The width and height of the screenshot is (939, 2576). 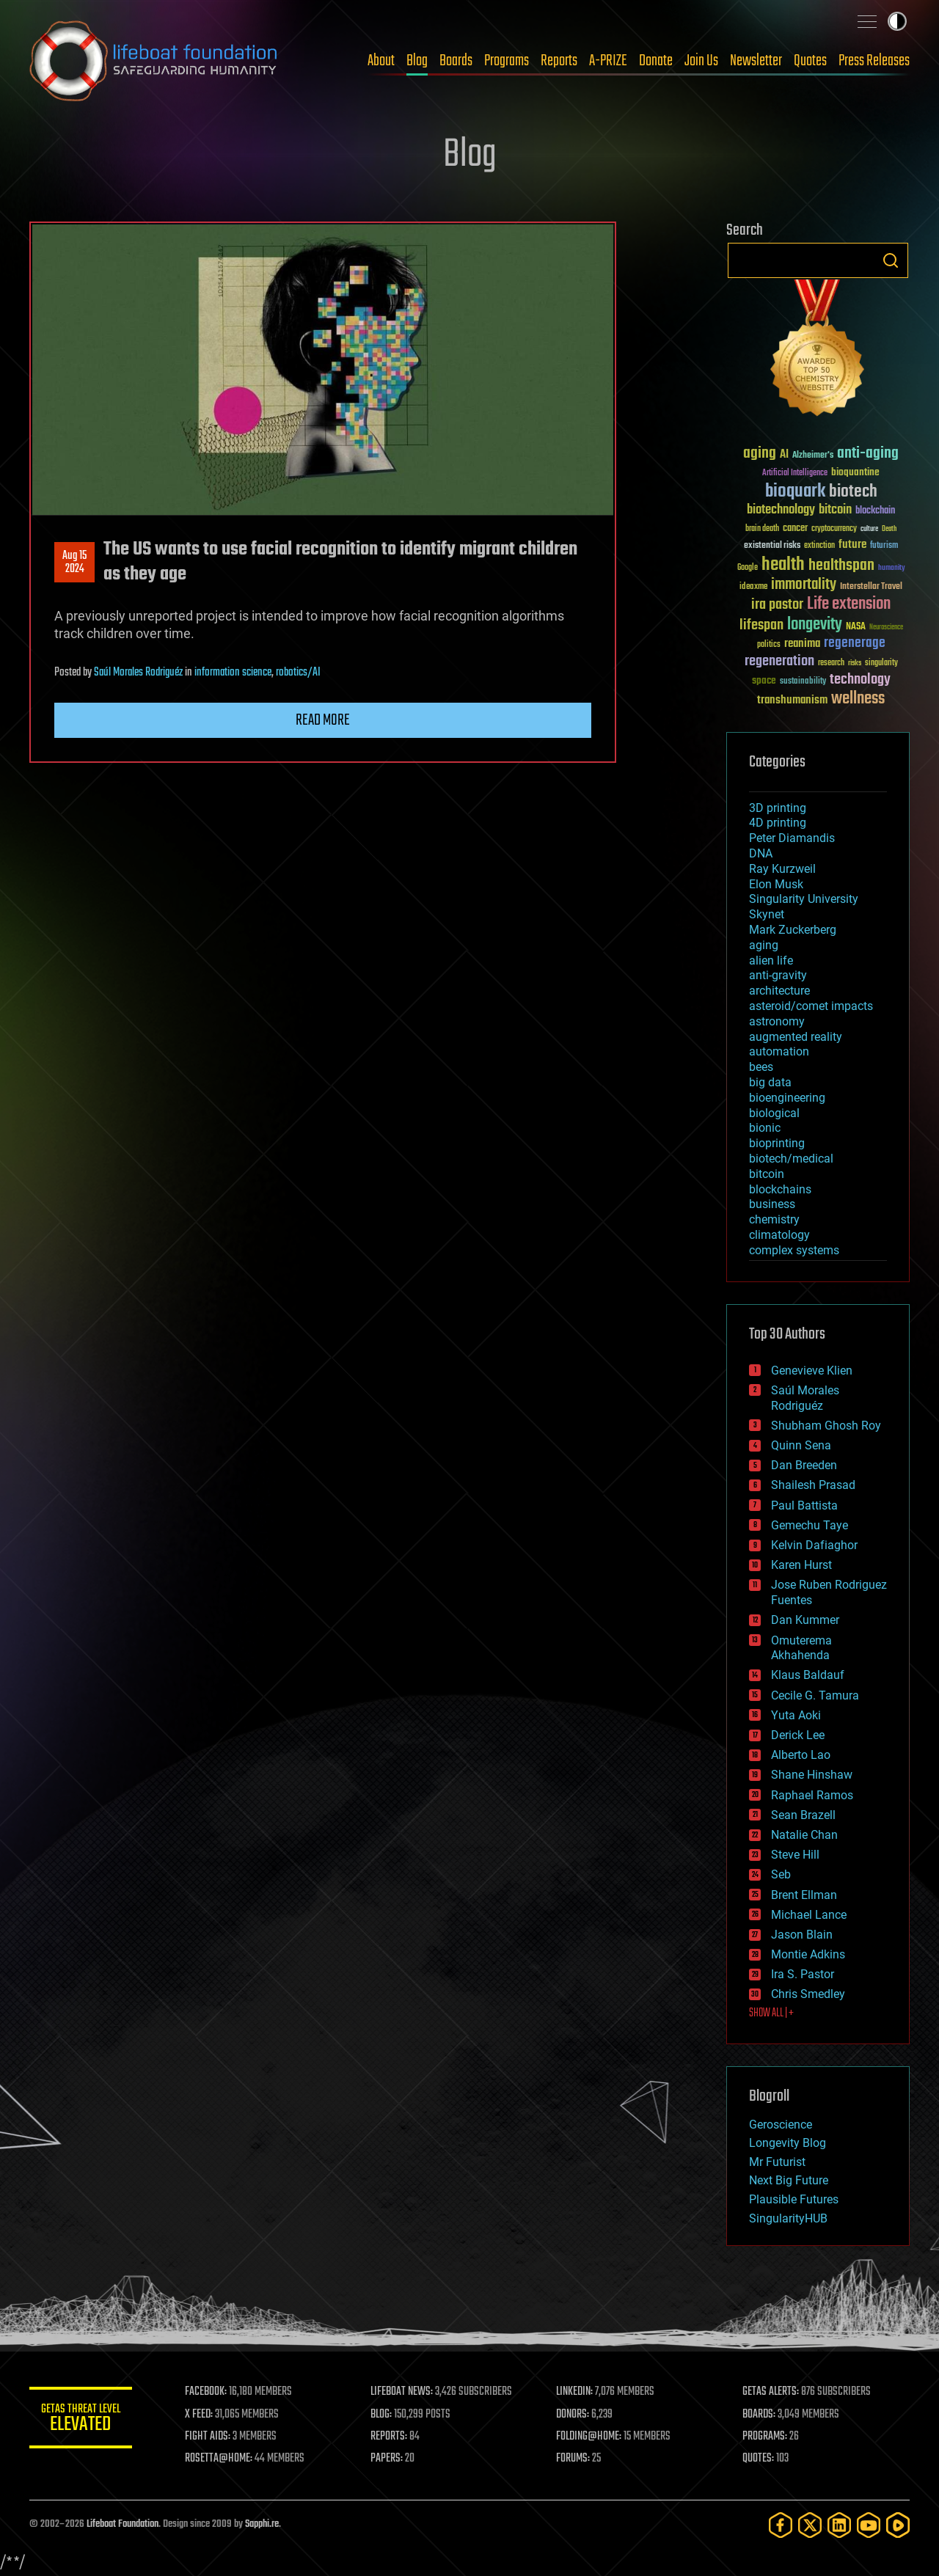 What do you see at coordinates (853, 492) in the screenshot?
I see `biotech [biotech (159 items)]` at bounding box center [853, 492].